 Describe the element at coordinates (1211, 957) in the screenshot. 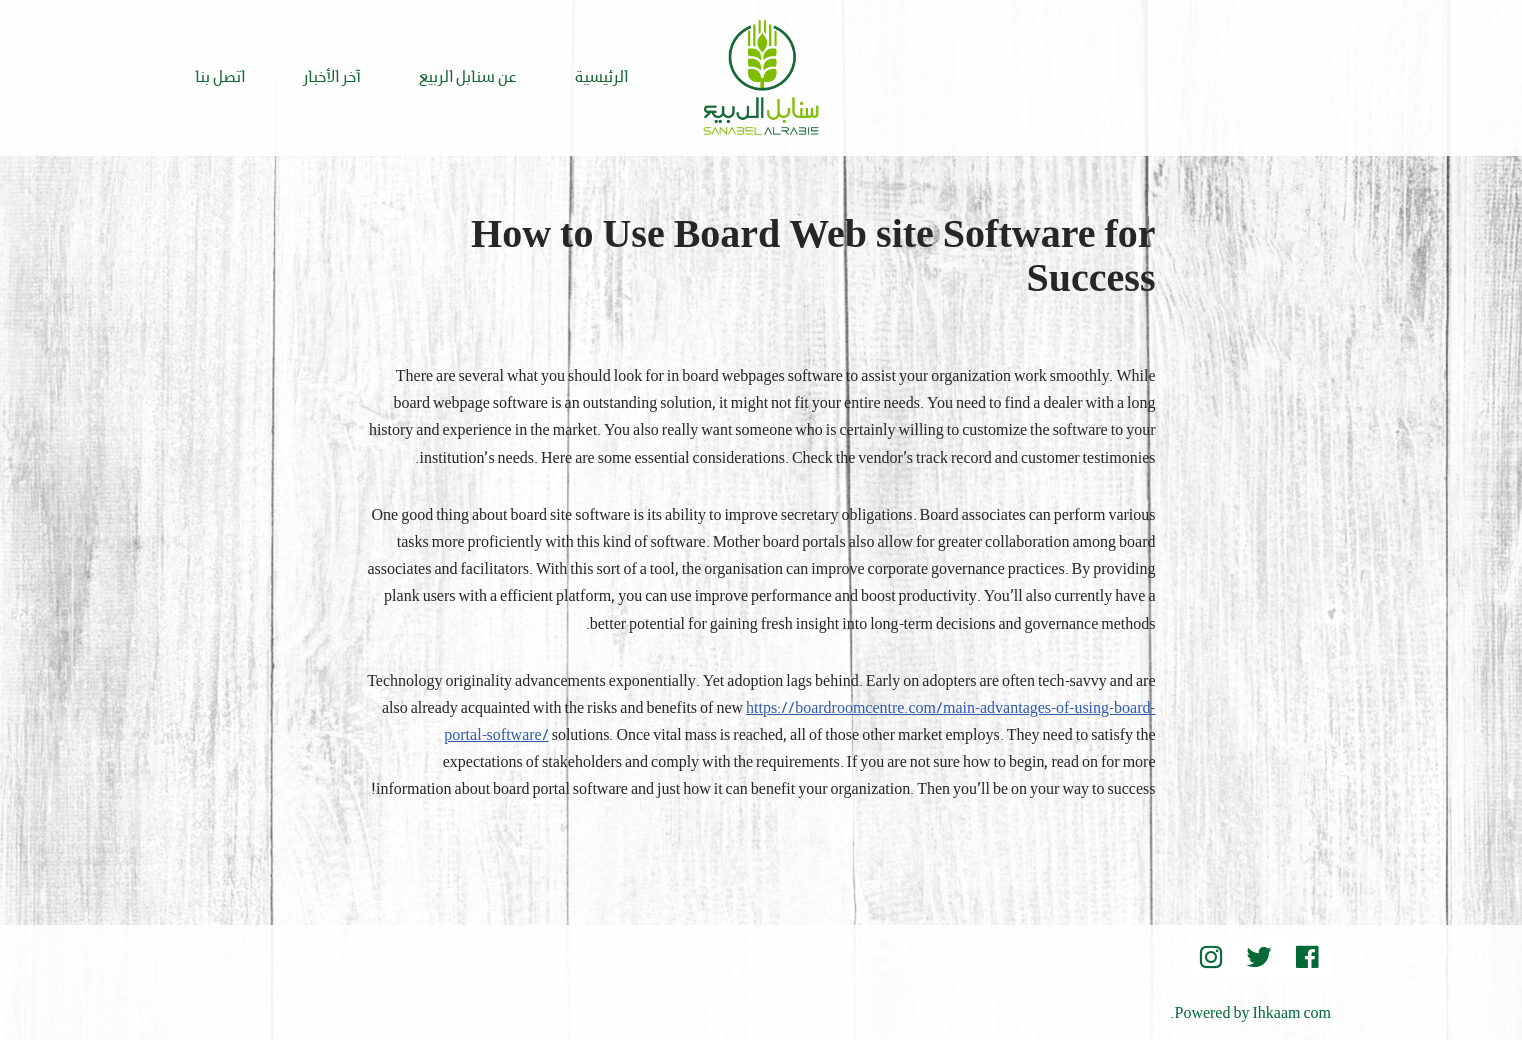

I see `[instegram]` at that location.